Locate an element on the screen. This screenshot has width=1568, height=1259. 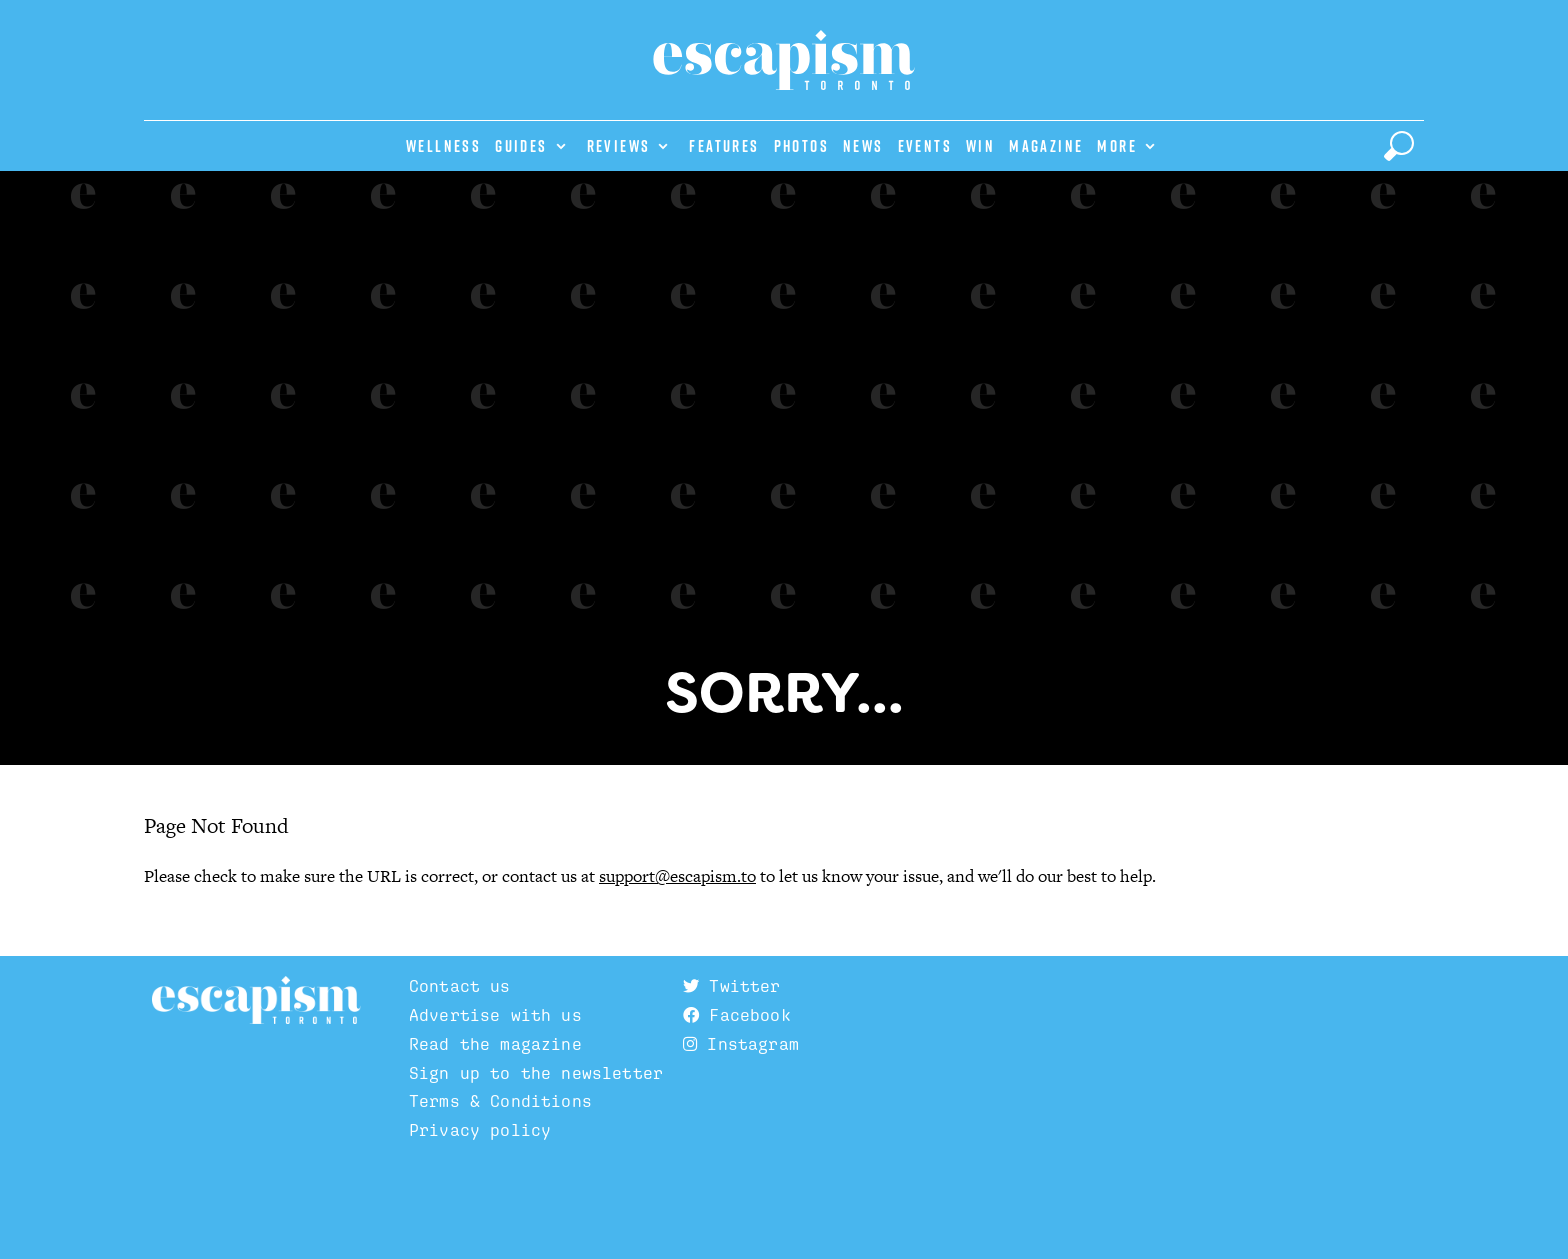
[toggle search] is located at coordinates (1399, 146).